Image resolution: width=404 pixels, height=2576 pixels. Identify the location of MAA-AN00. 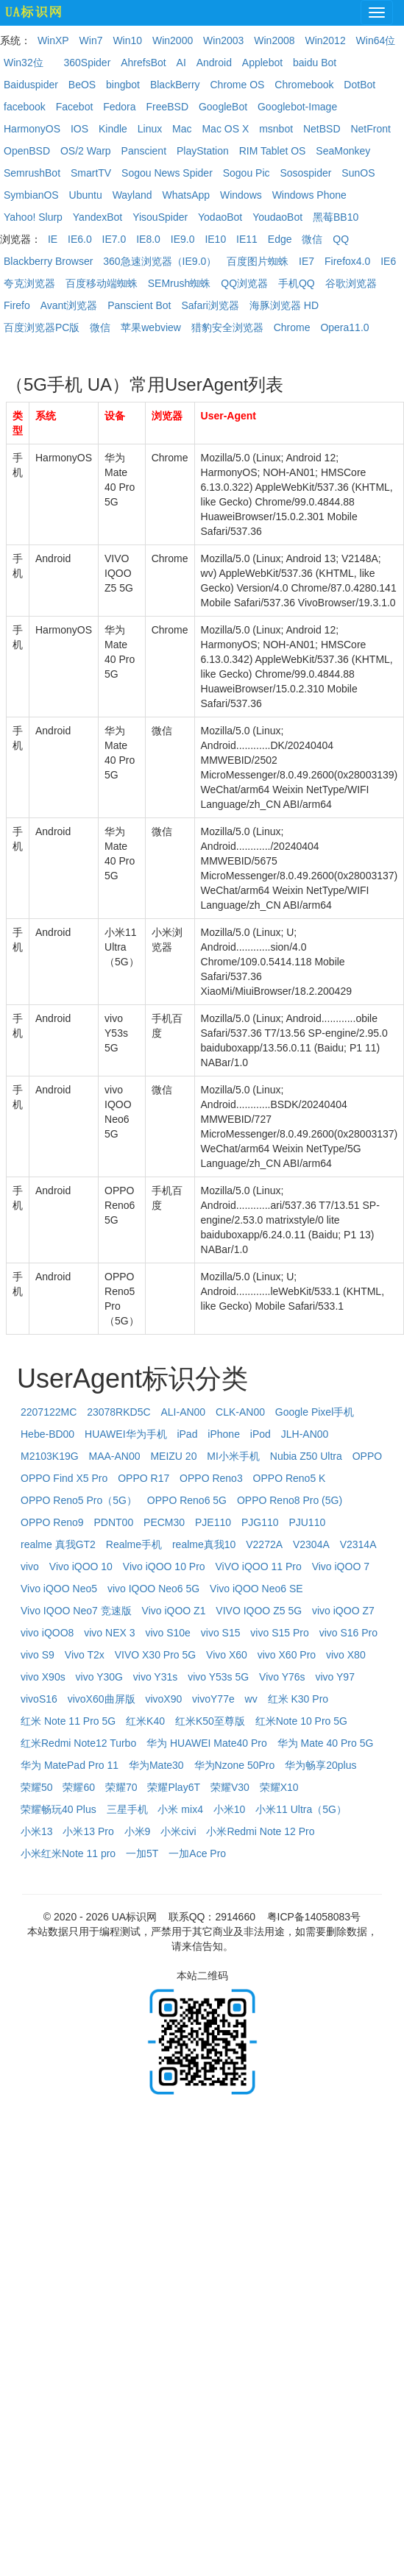
(115, 1456).